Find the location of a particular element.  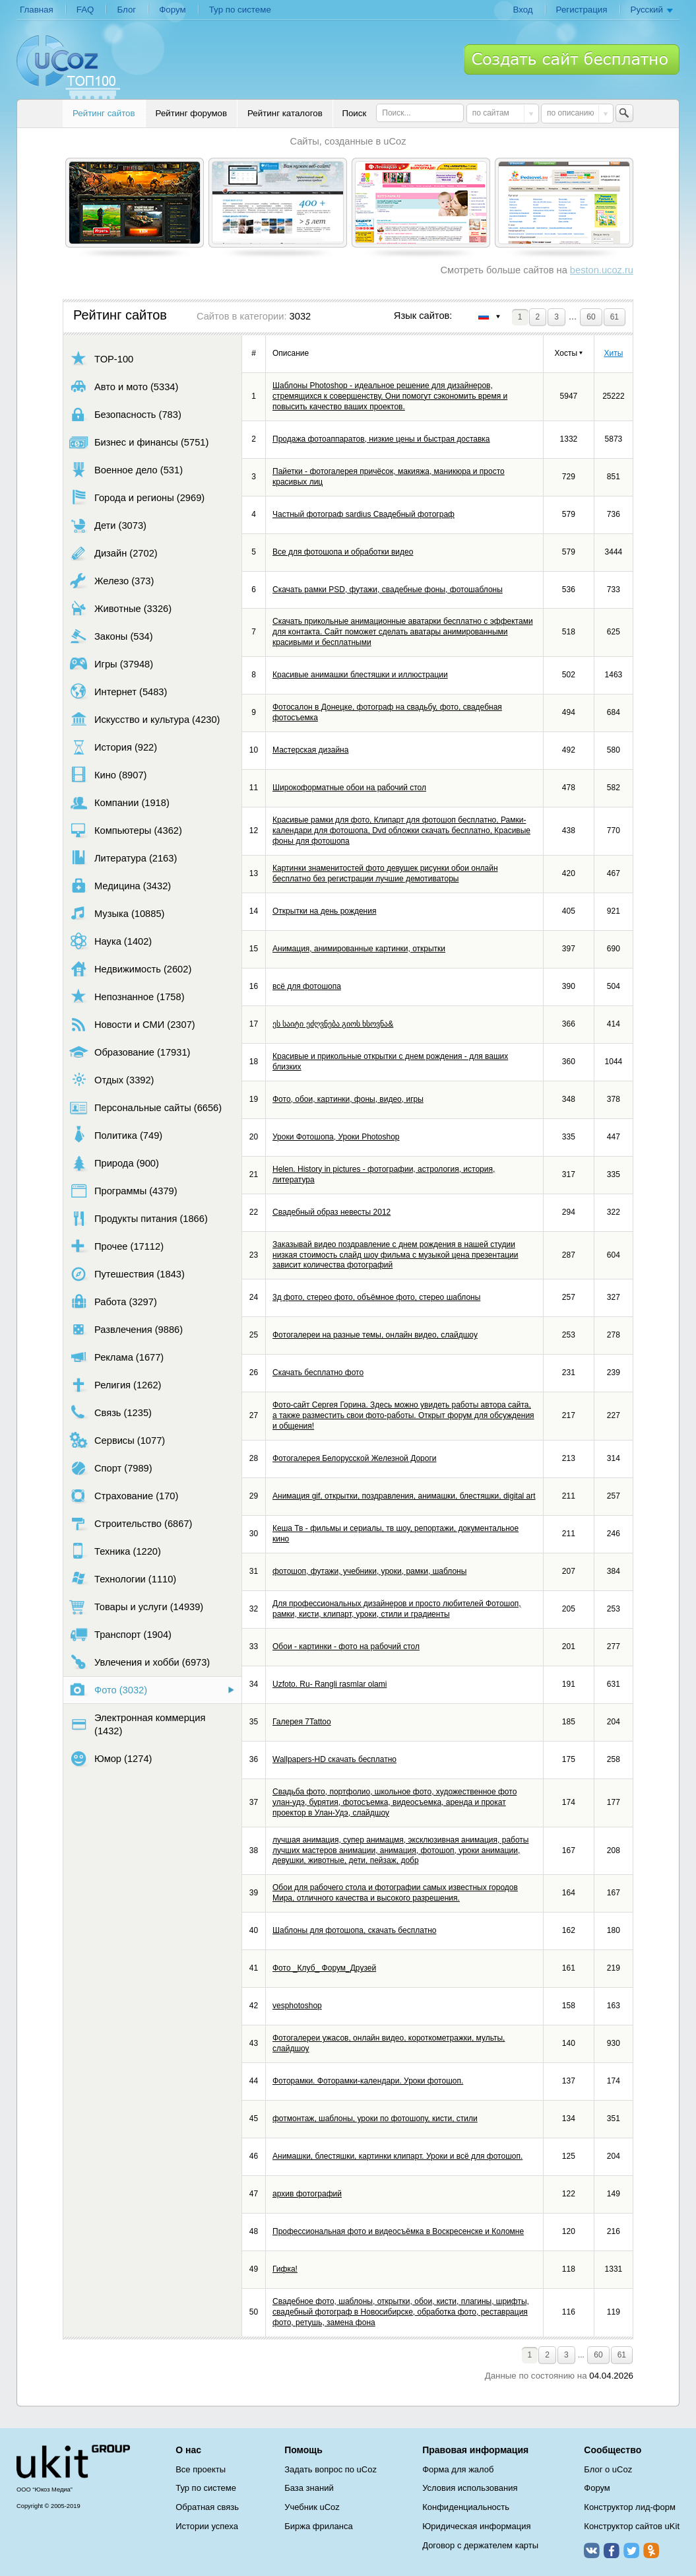

Для профессиональных дизайнеров и просто любителей Фотошоп, рамки, кисти, клипарт, уроки, стили и градиенты is located at coordinates (396, 1609).